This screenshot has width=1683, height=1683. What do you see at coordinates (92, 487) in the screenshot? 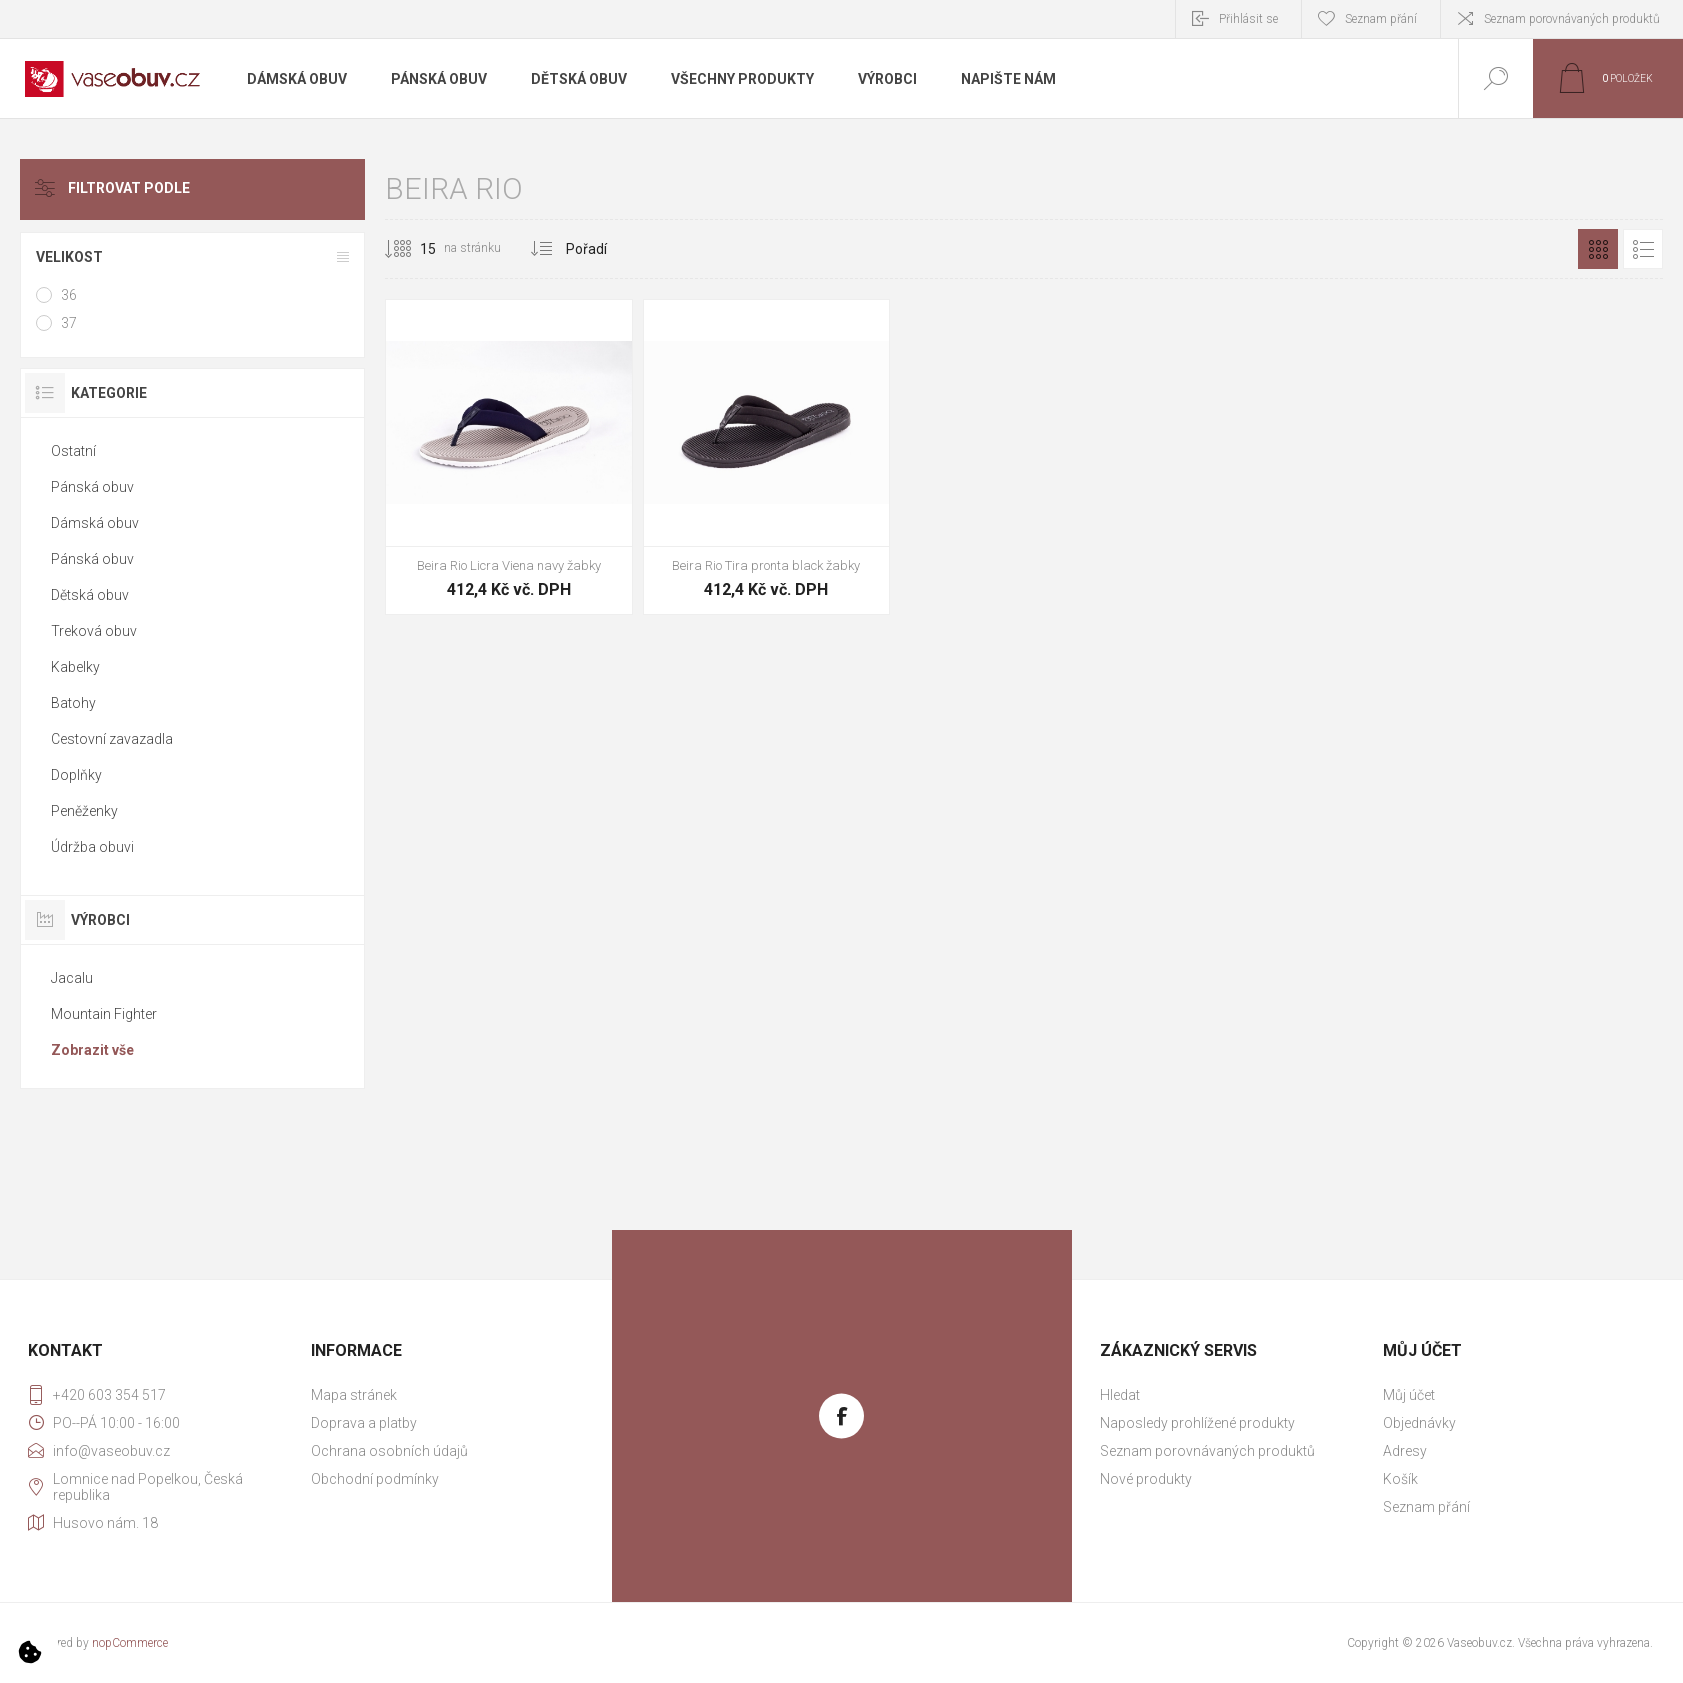
I see `Pánská obuv` at bounding box center [92, 487].